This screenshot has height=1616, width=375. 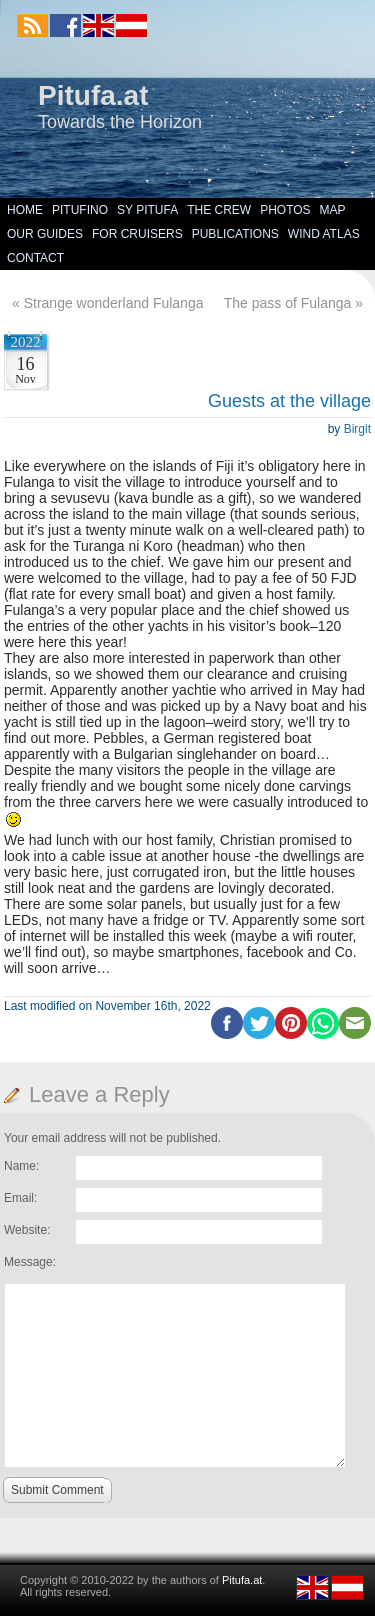 I want to click on Contact, so click(x=35, y=258).